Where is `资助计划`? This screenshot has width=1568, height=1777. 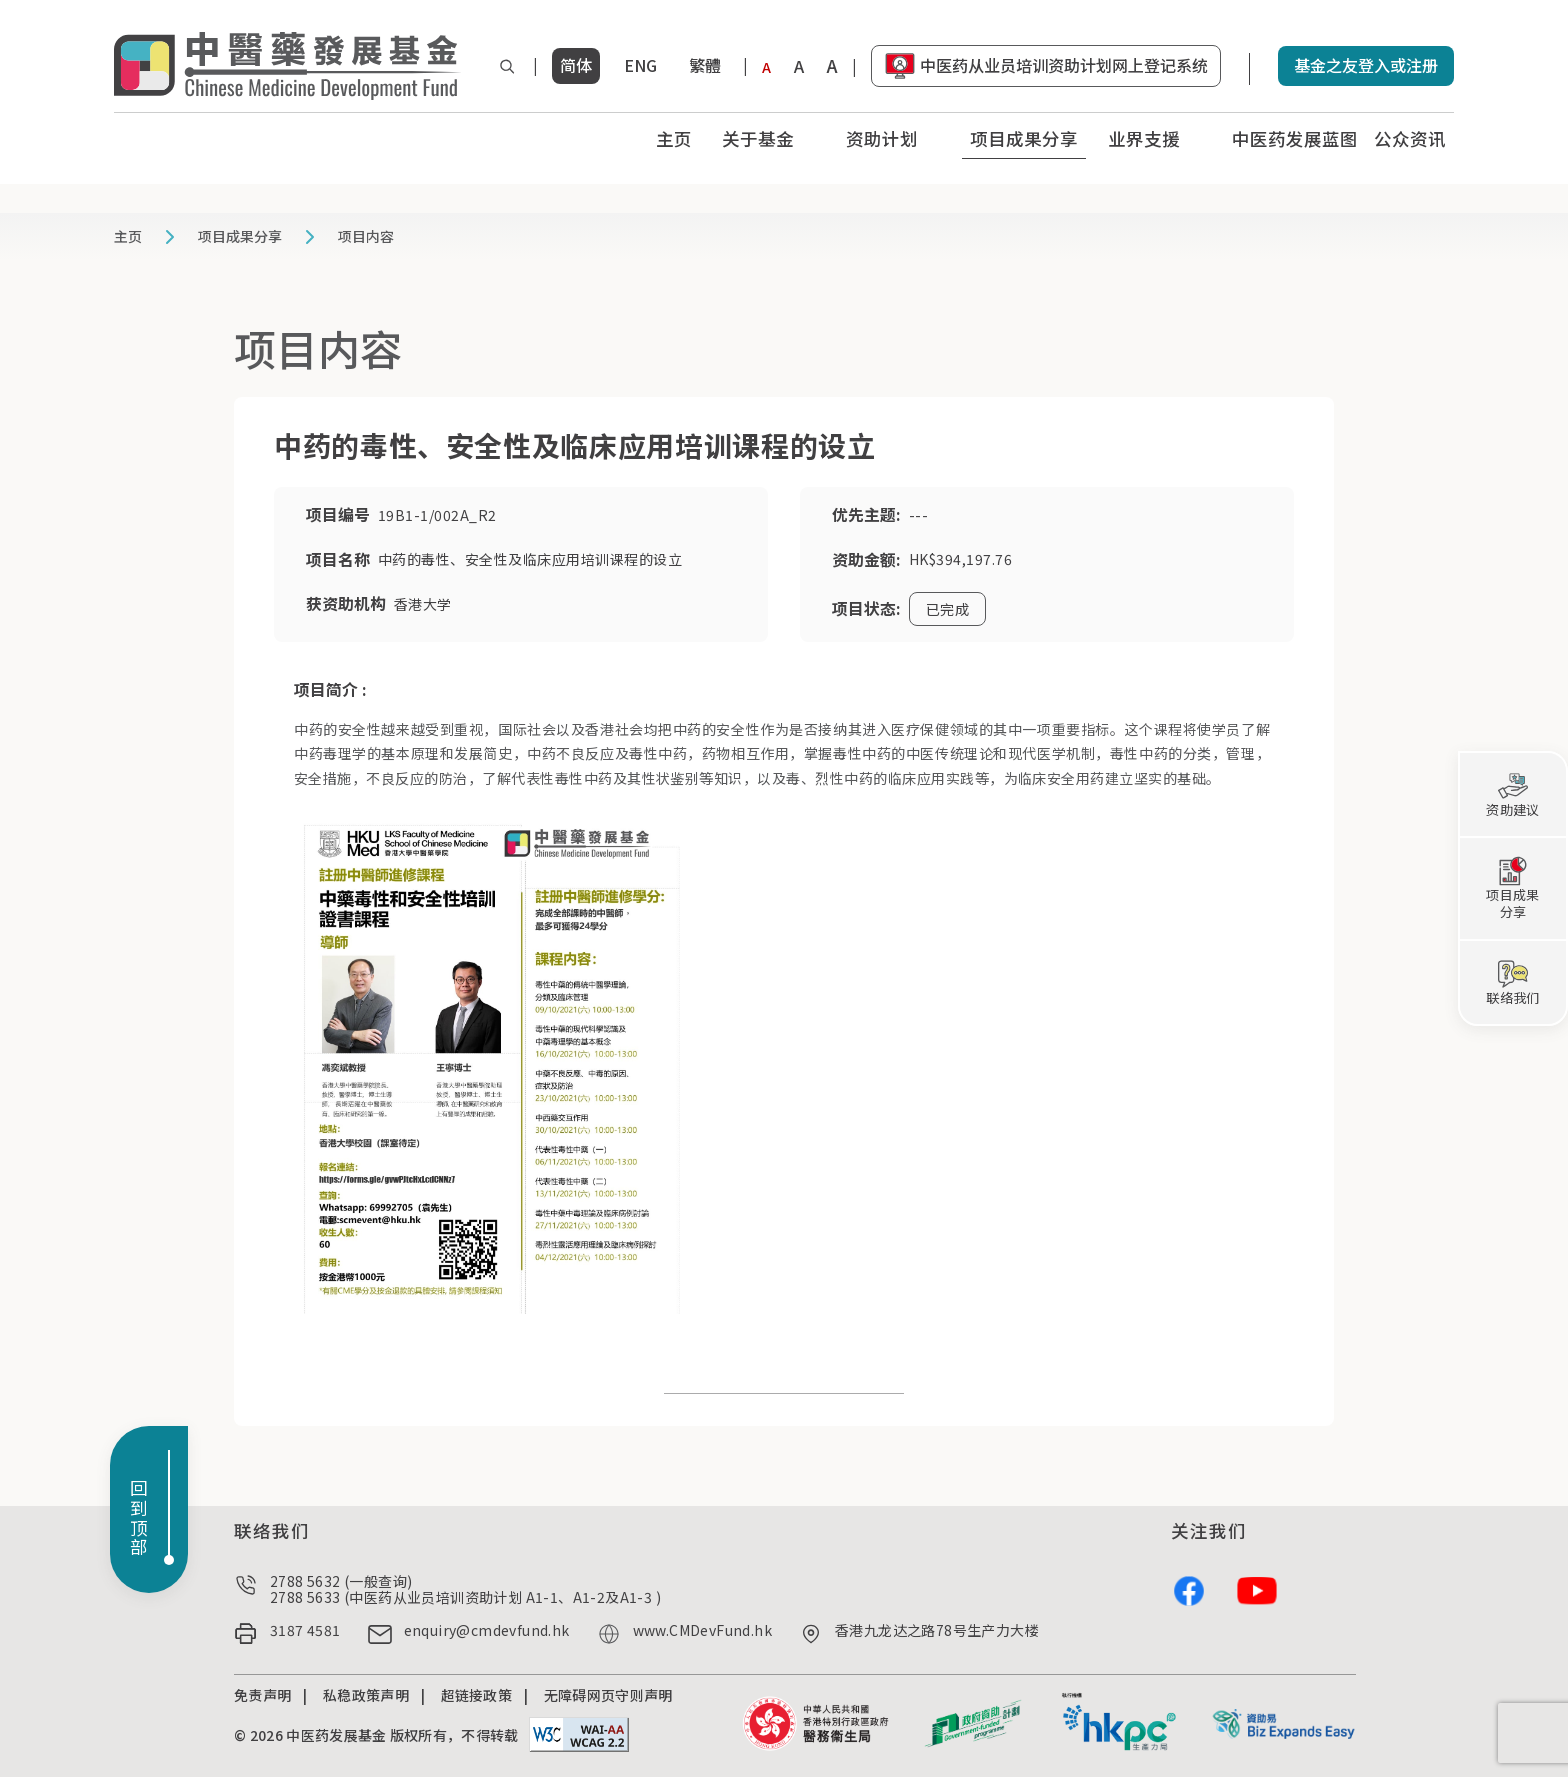
资助计划 is located at coordinates (882, 138).